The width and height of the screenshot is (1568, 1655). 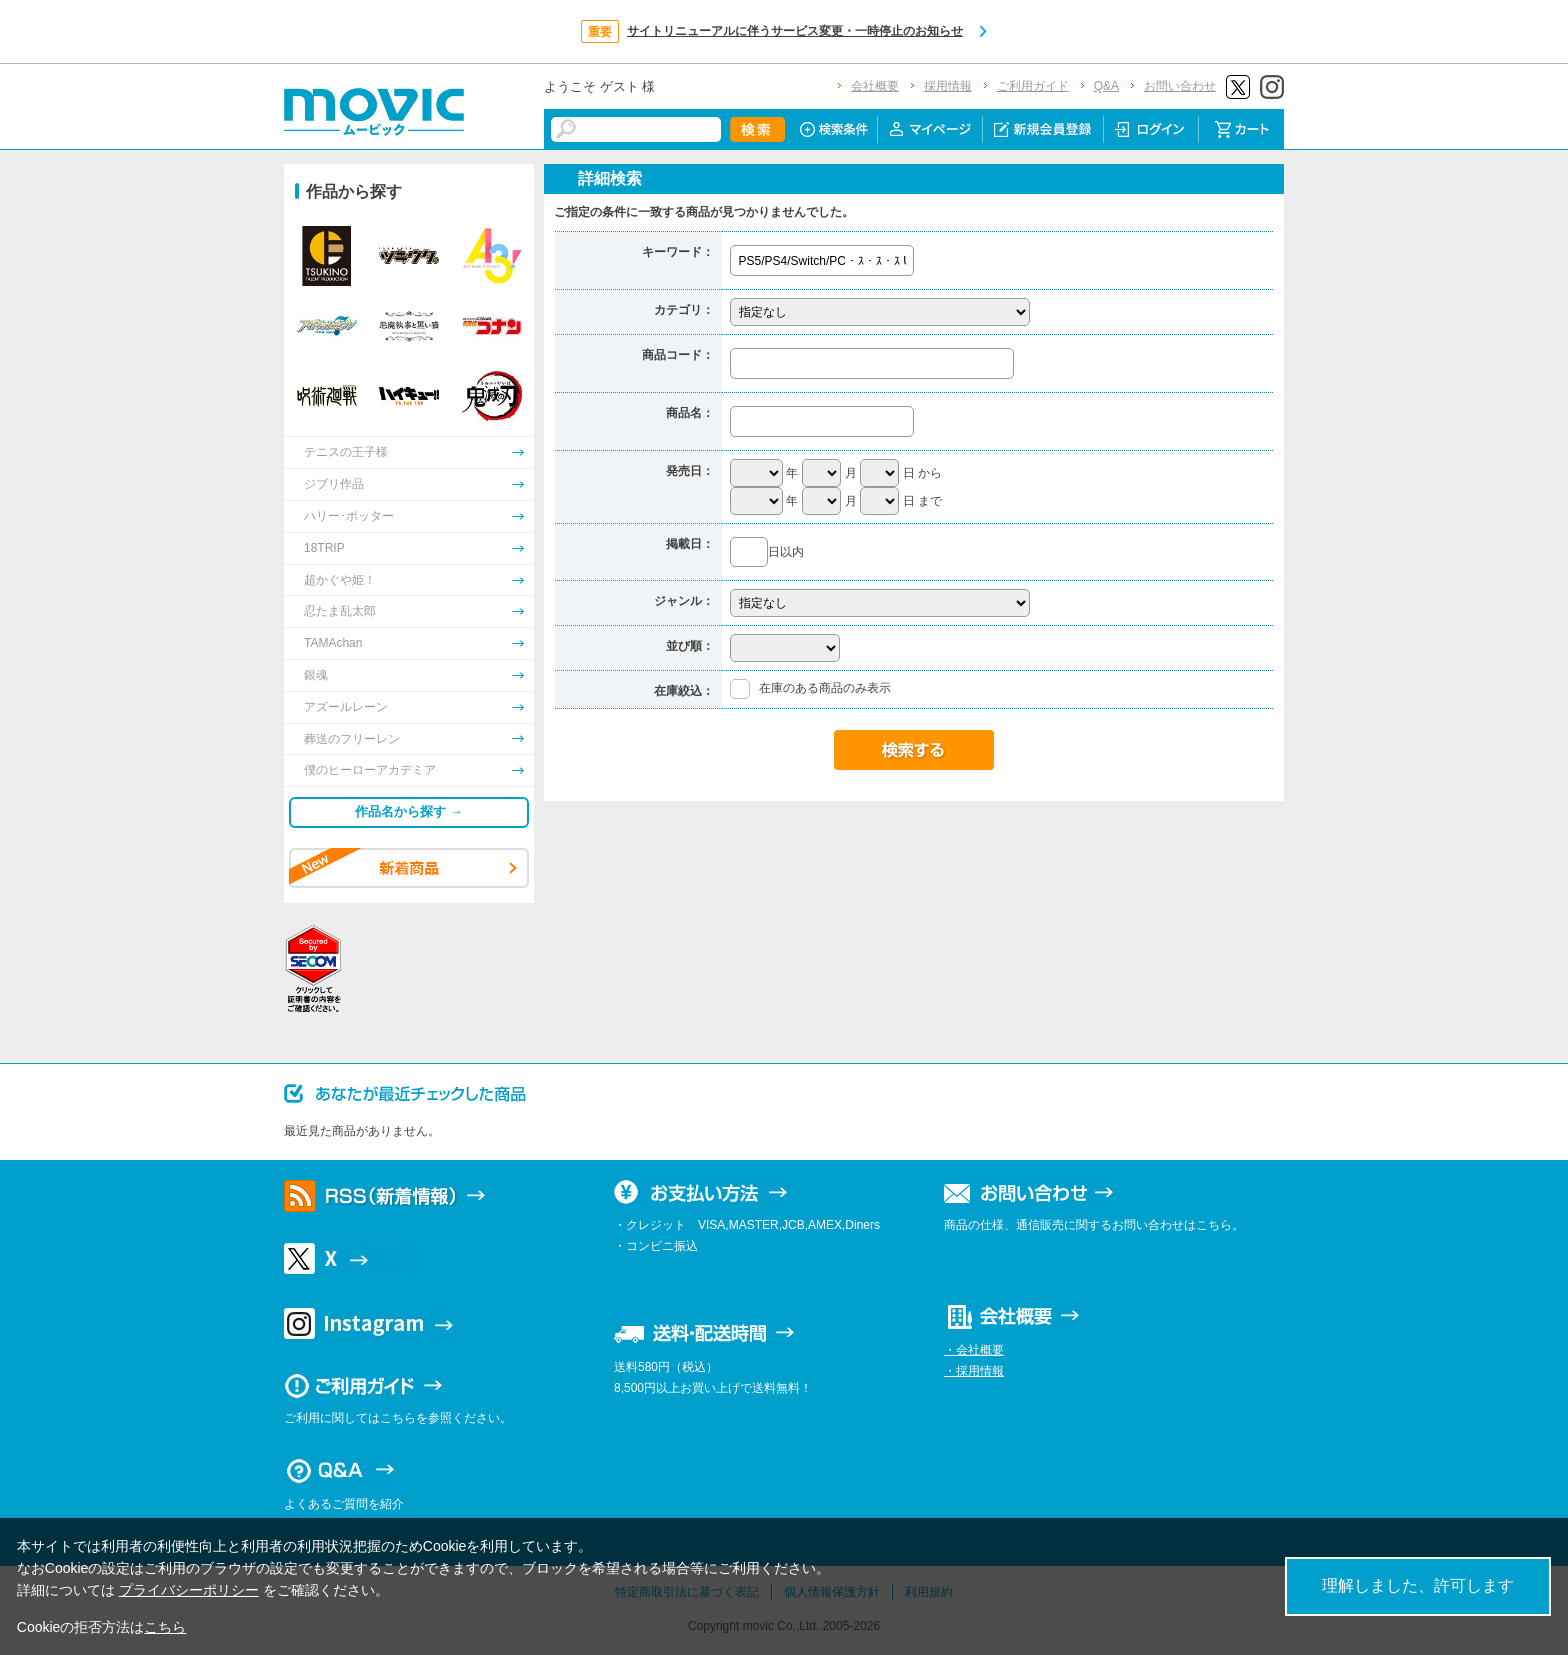 I want to click on こちら, so click(x=165, y=1627).